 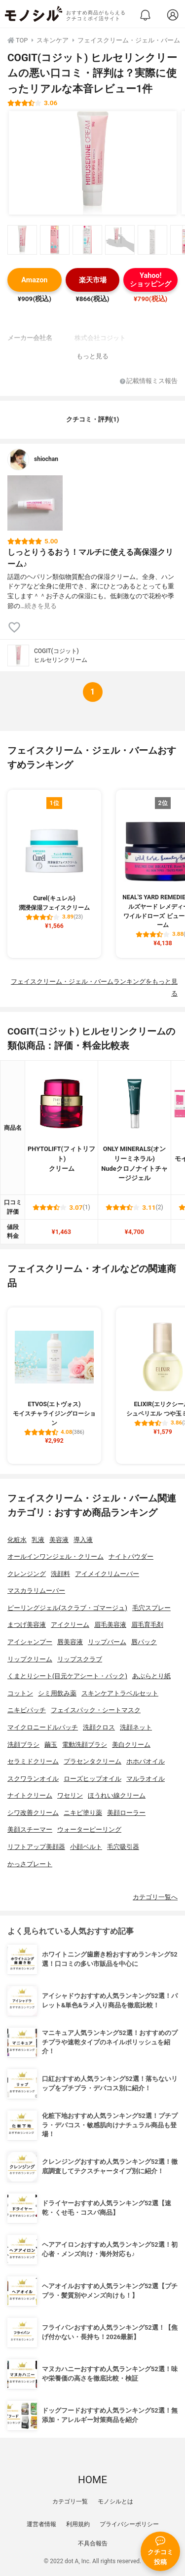 I want to click on モノシルとは, so click(x=115, y=2501).